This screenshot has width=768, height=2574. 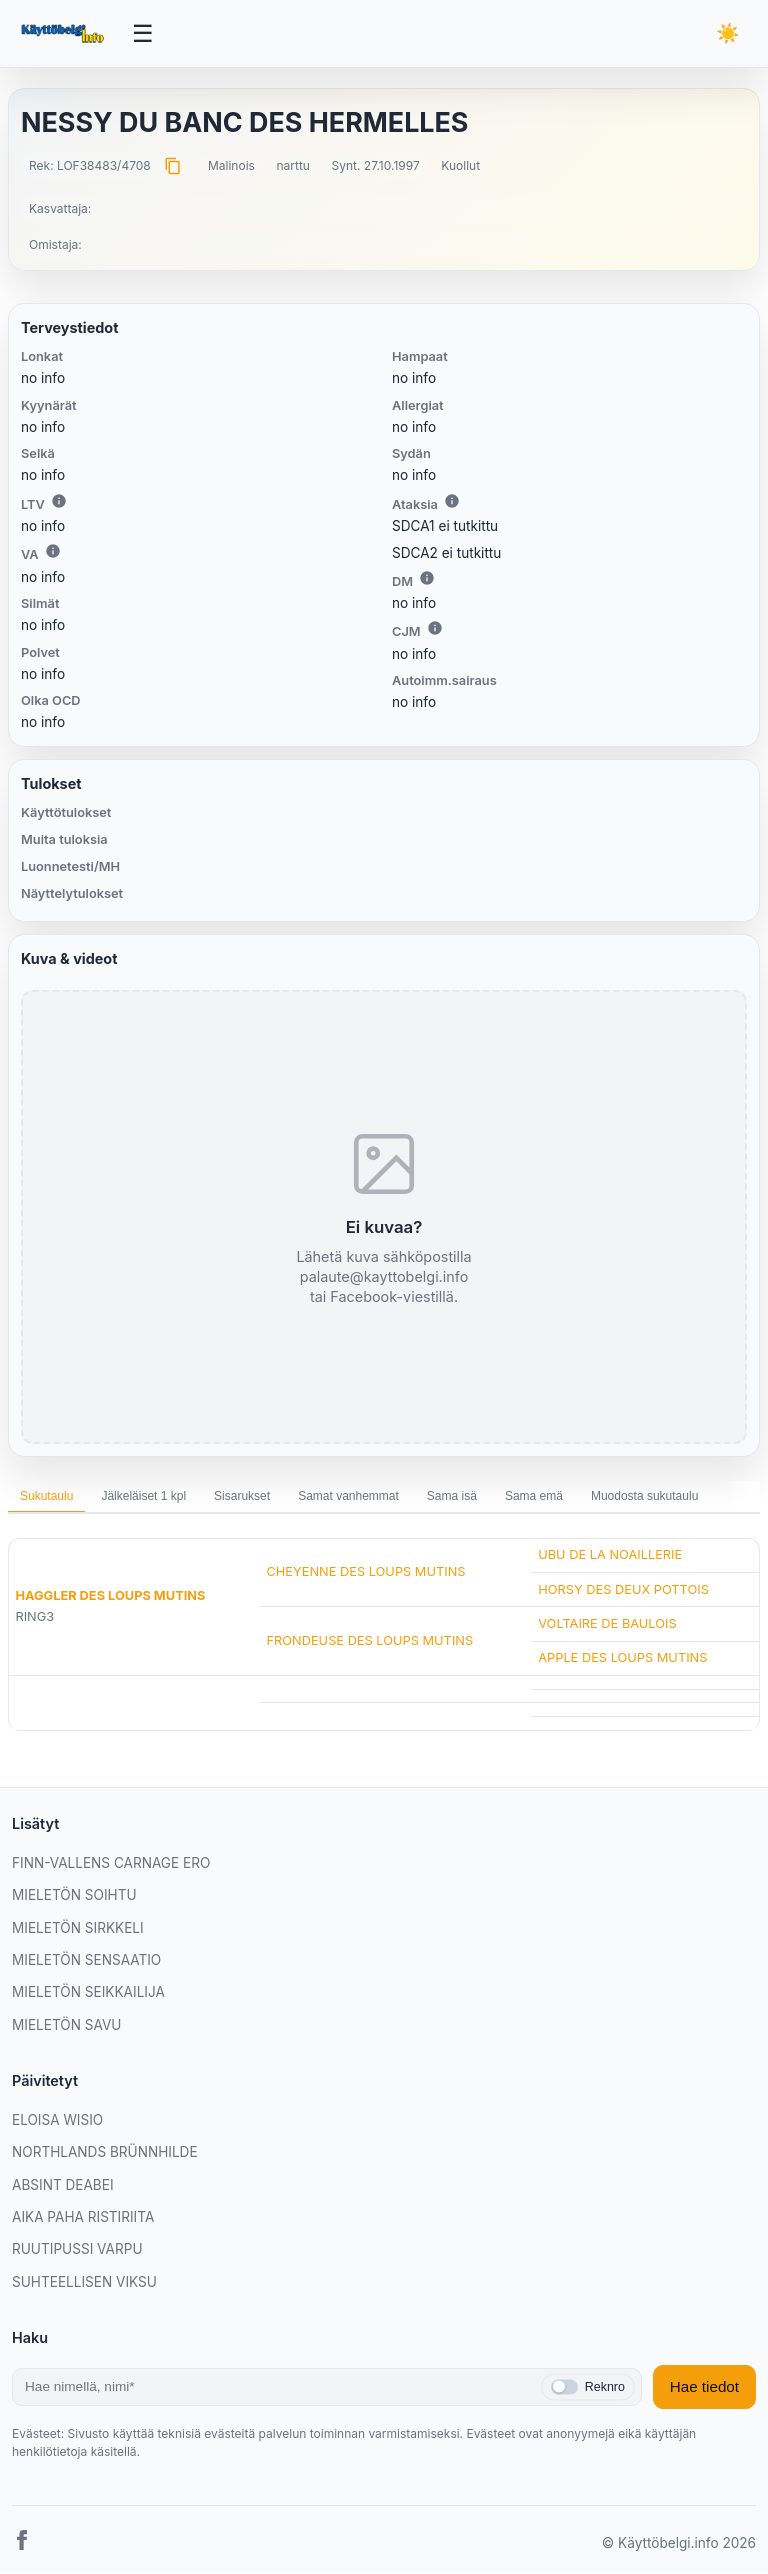 I want to click on i [Lisätietoa VA:sta], so click(x=53, y=552).